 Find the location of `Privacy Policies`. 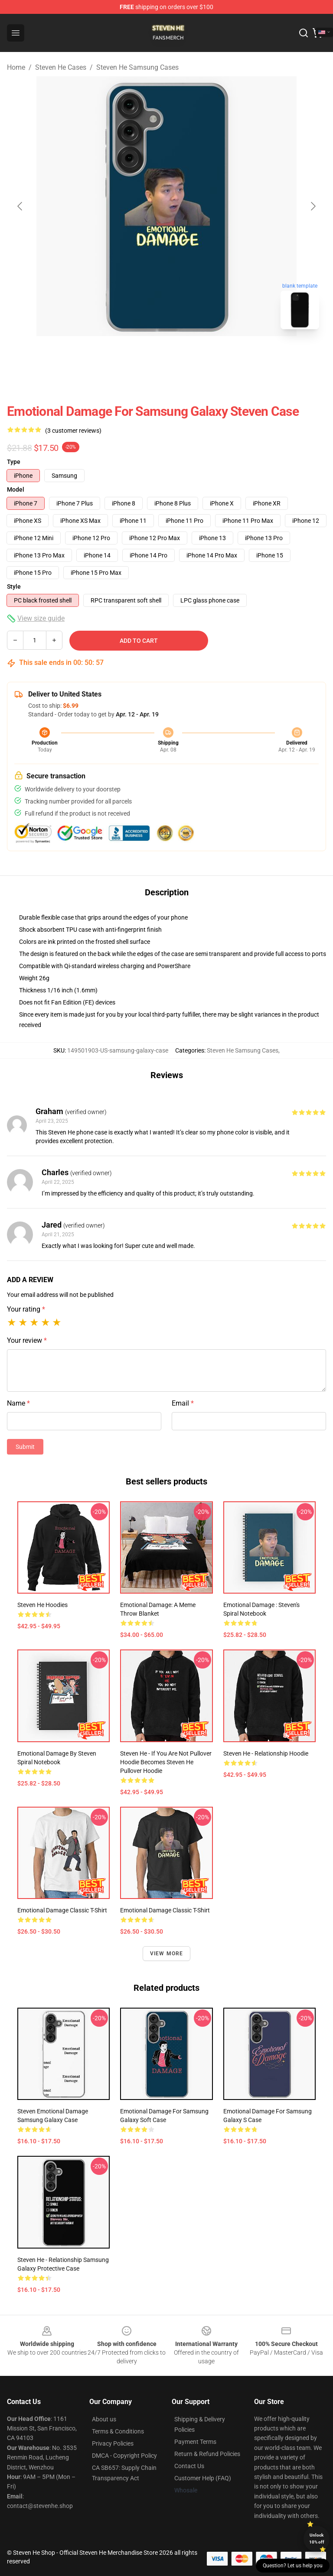

Privacy Policies is located at coordinates (113, 2443).